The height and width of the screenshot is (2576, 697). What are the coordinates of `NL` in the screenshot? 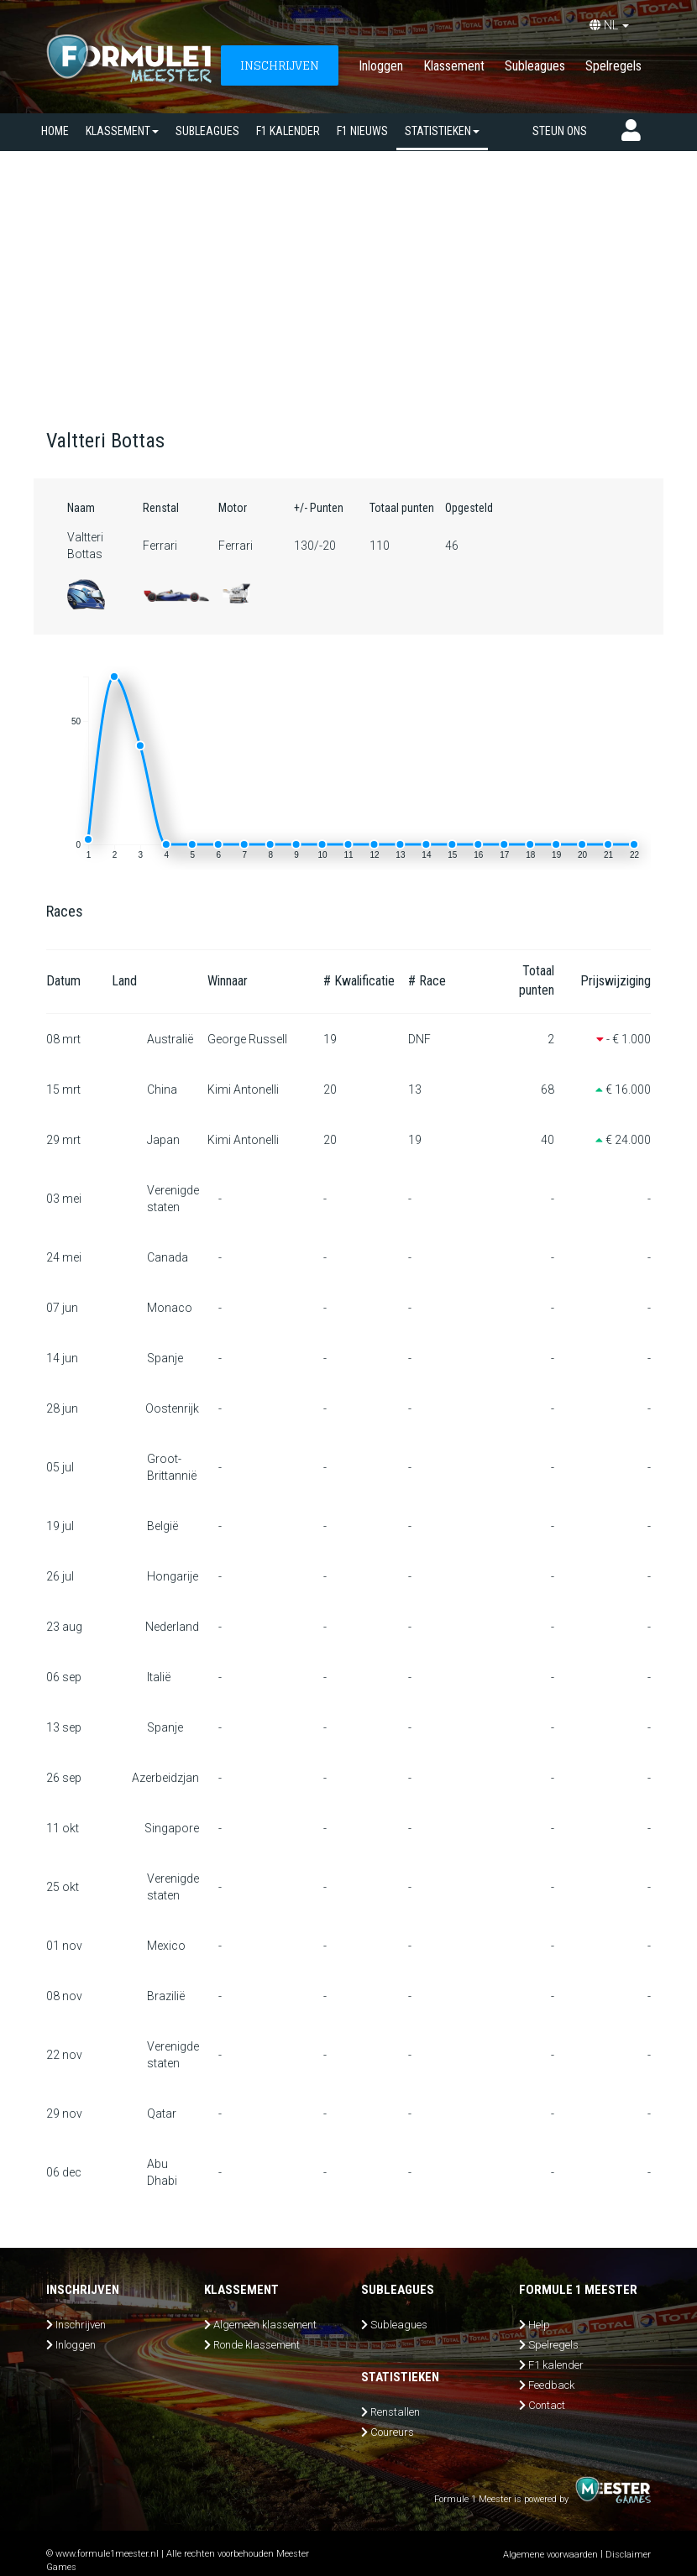 It's located at (609, 25).